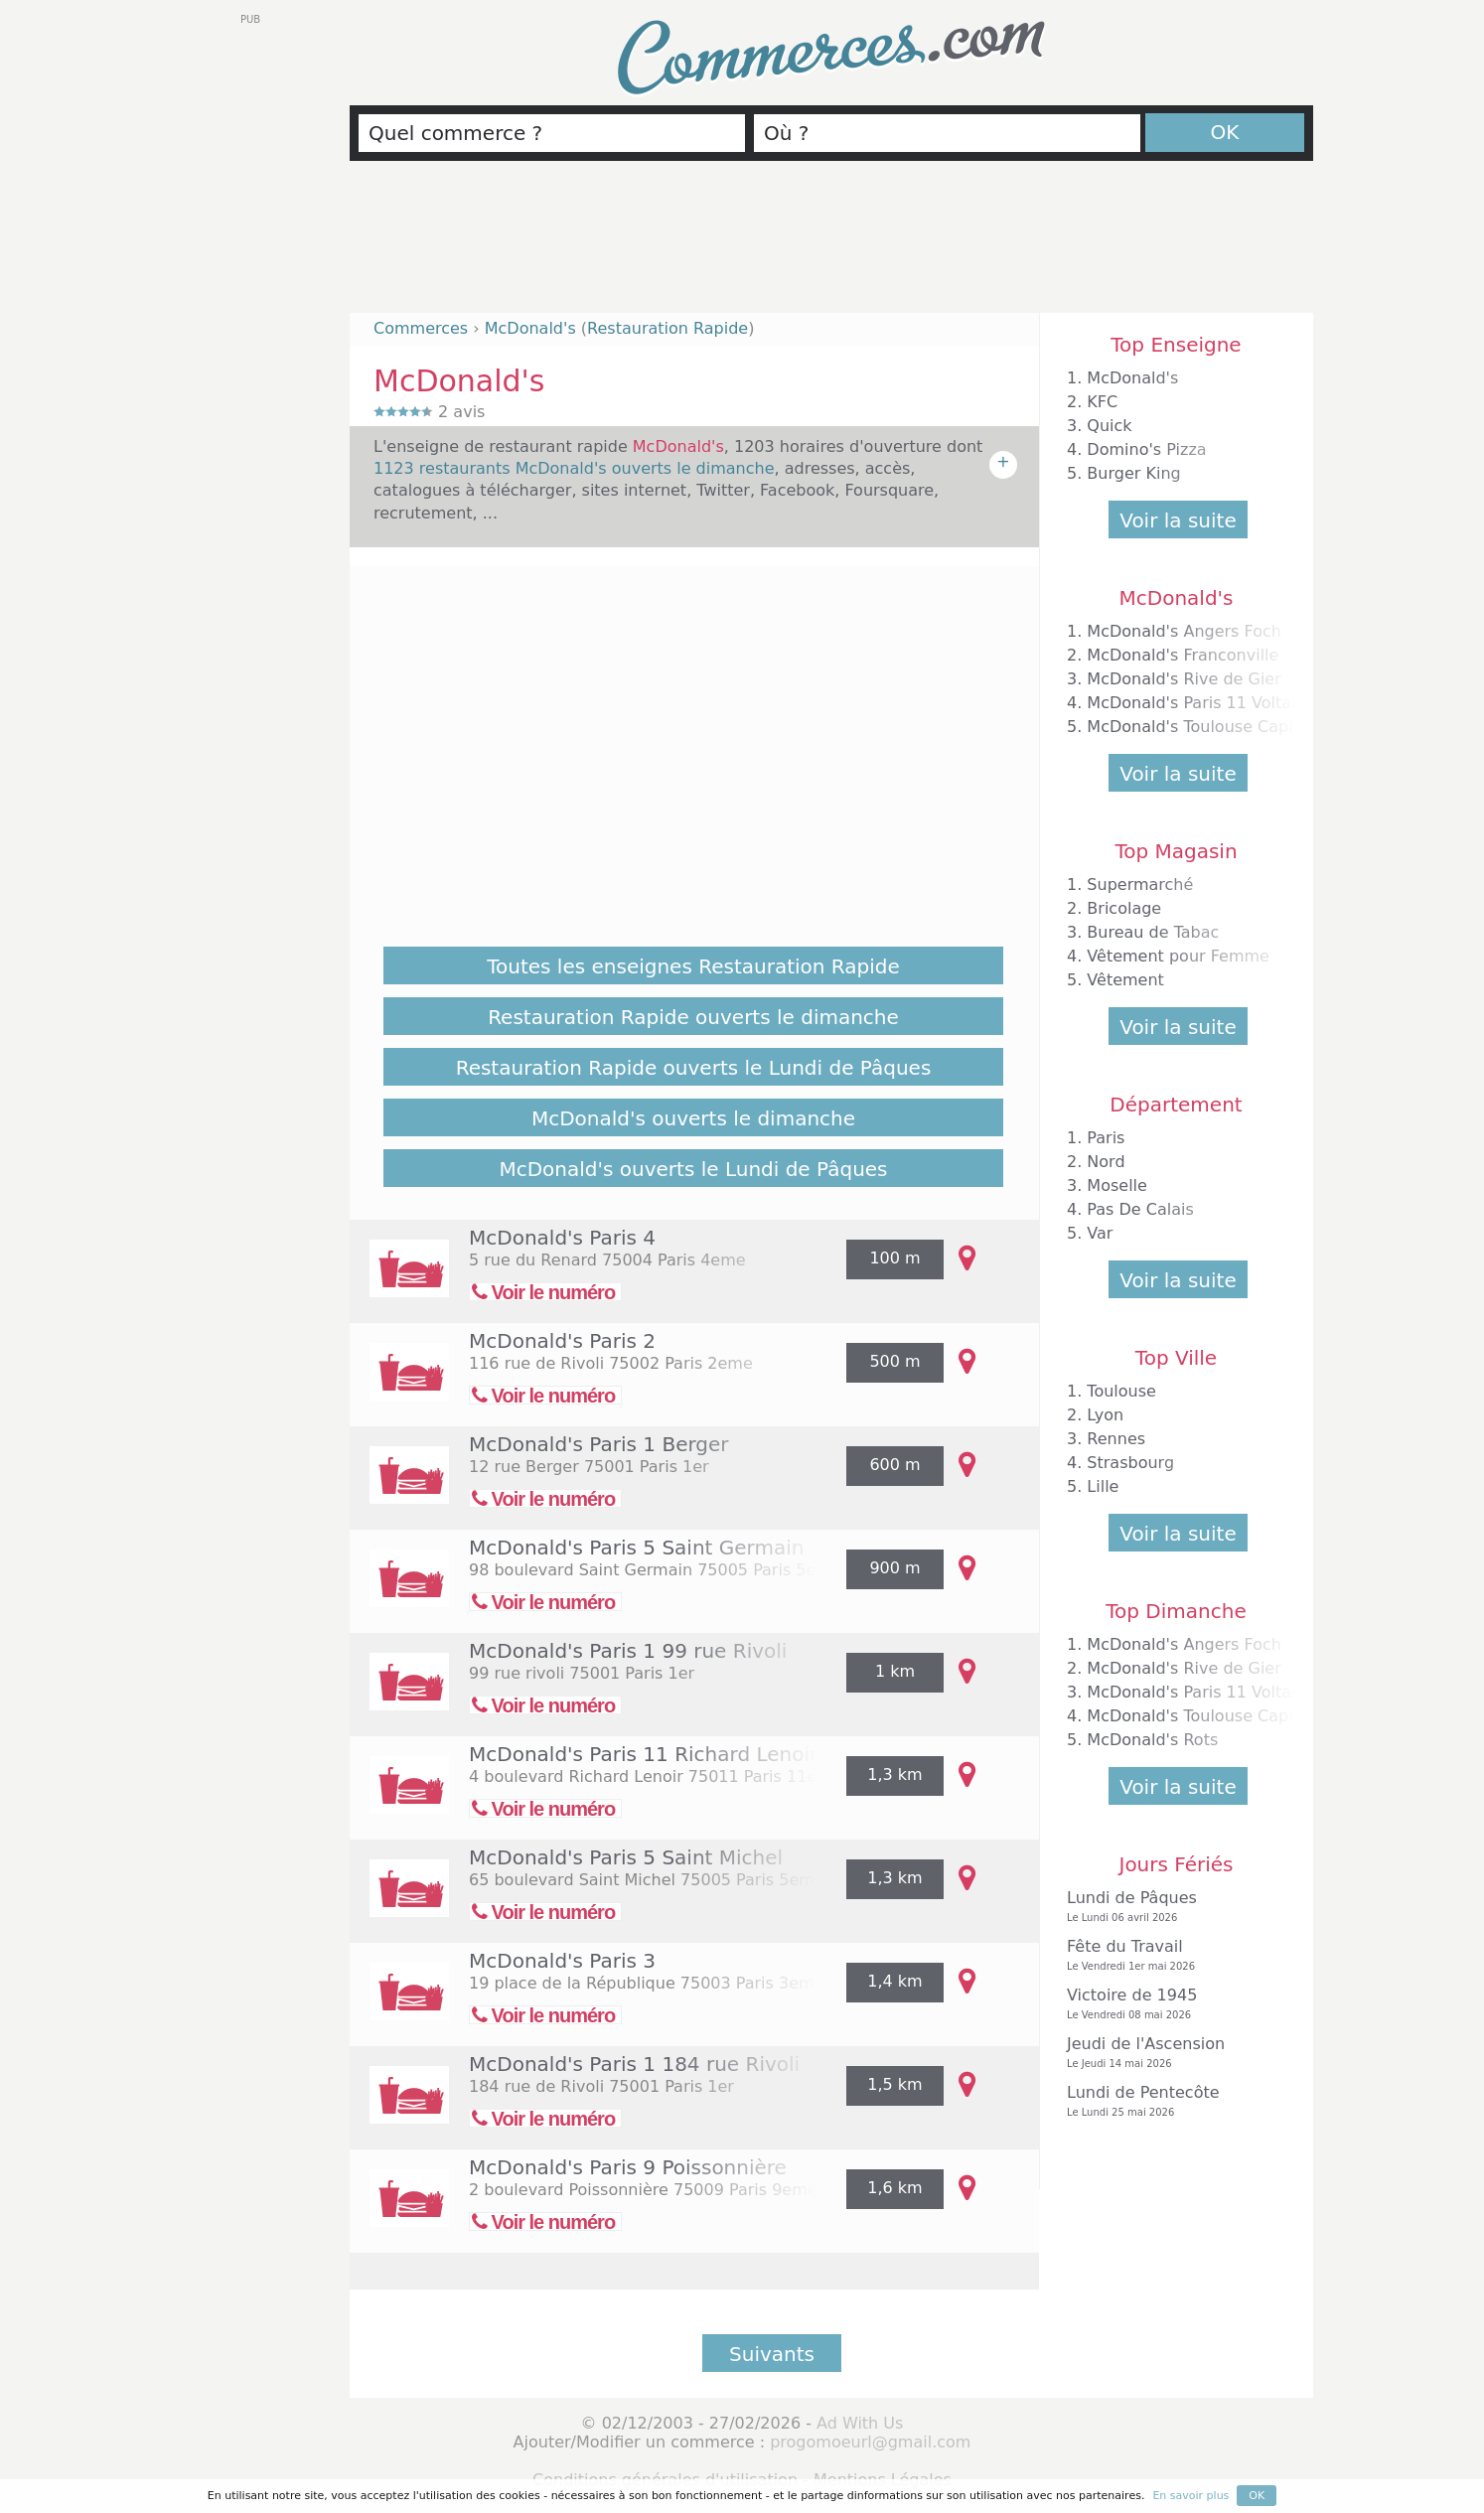 This screenshot has height=2513, width=1484. Describe the element at coordinates (1117, 1185) in the screenshot. I see `Moselle` at that location.